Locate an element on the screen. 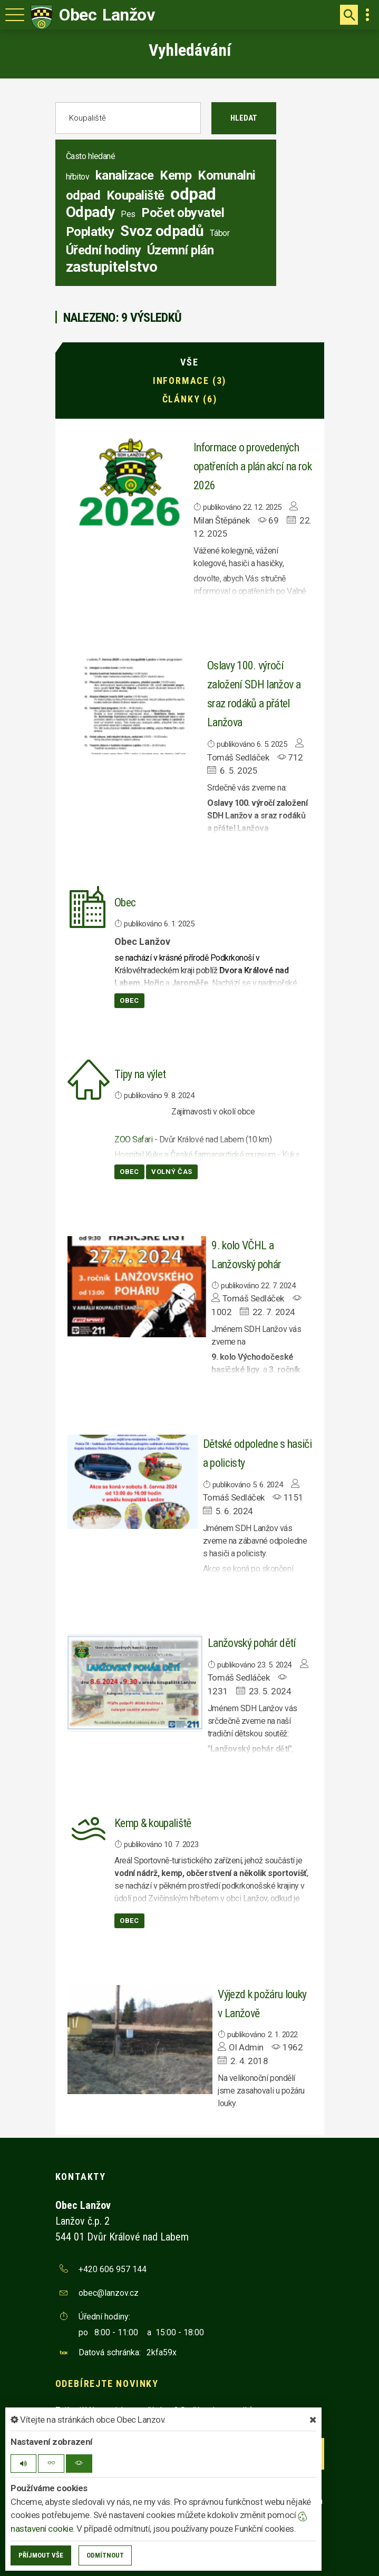  Obec is located at coordinates (124, 902).